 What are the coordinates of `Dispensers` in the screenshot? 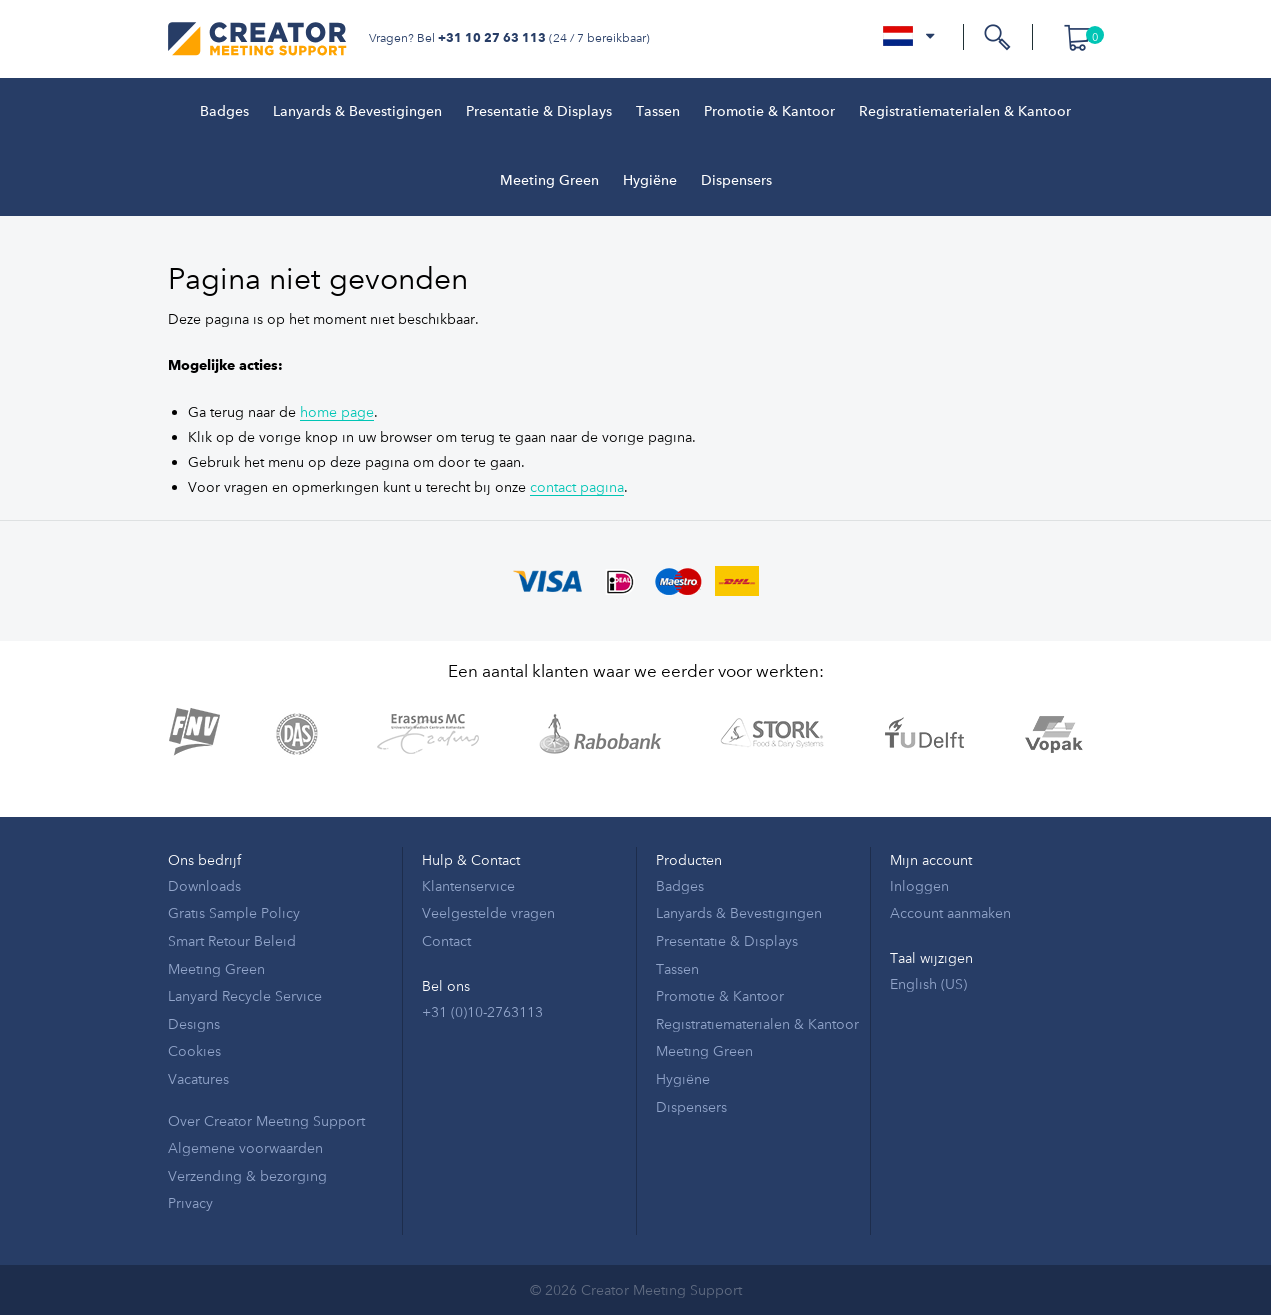 It's located at (736, 181).